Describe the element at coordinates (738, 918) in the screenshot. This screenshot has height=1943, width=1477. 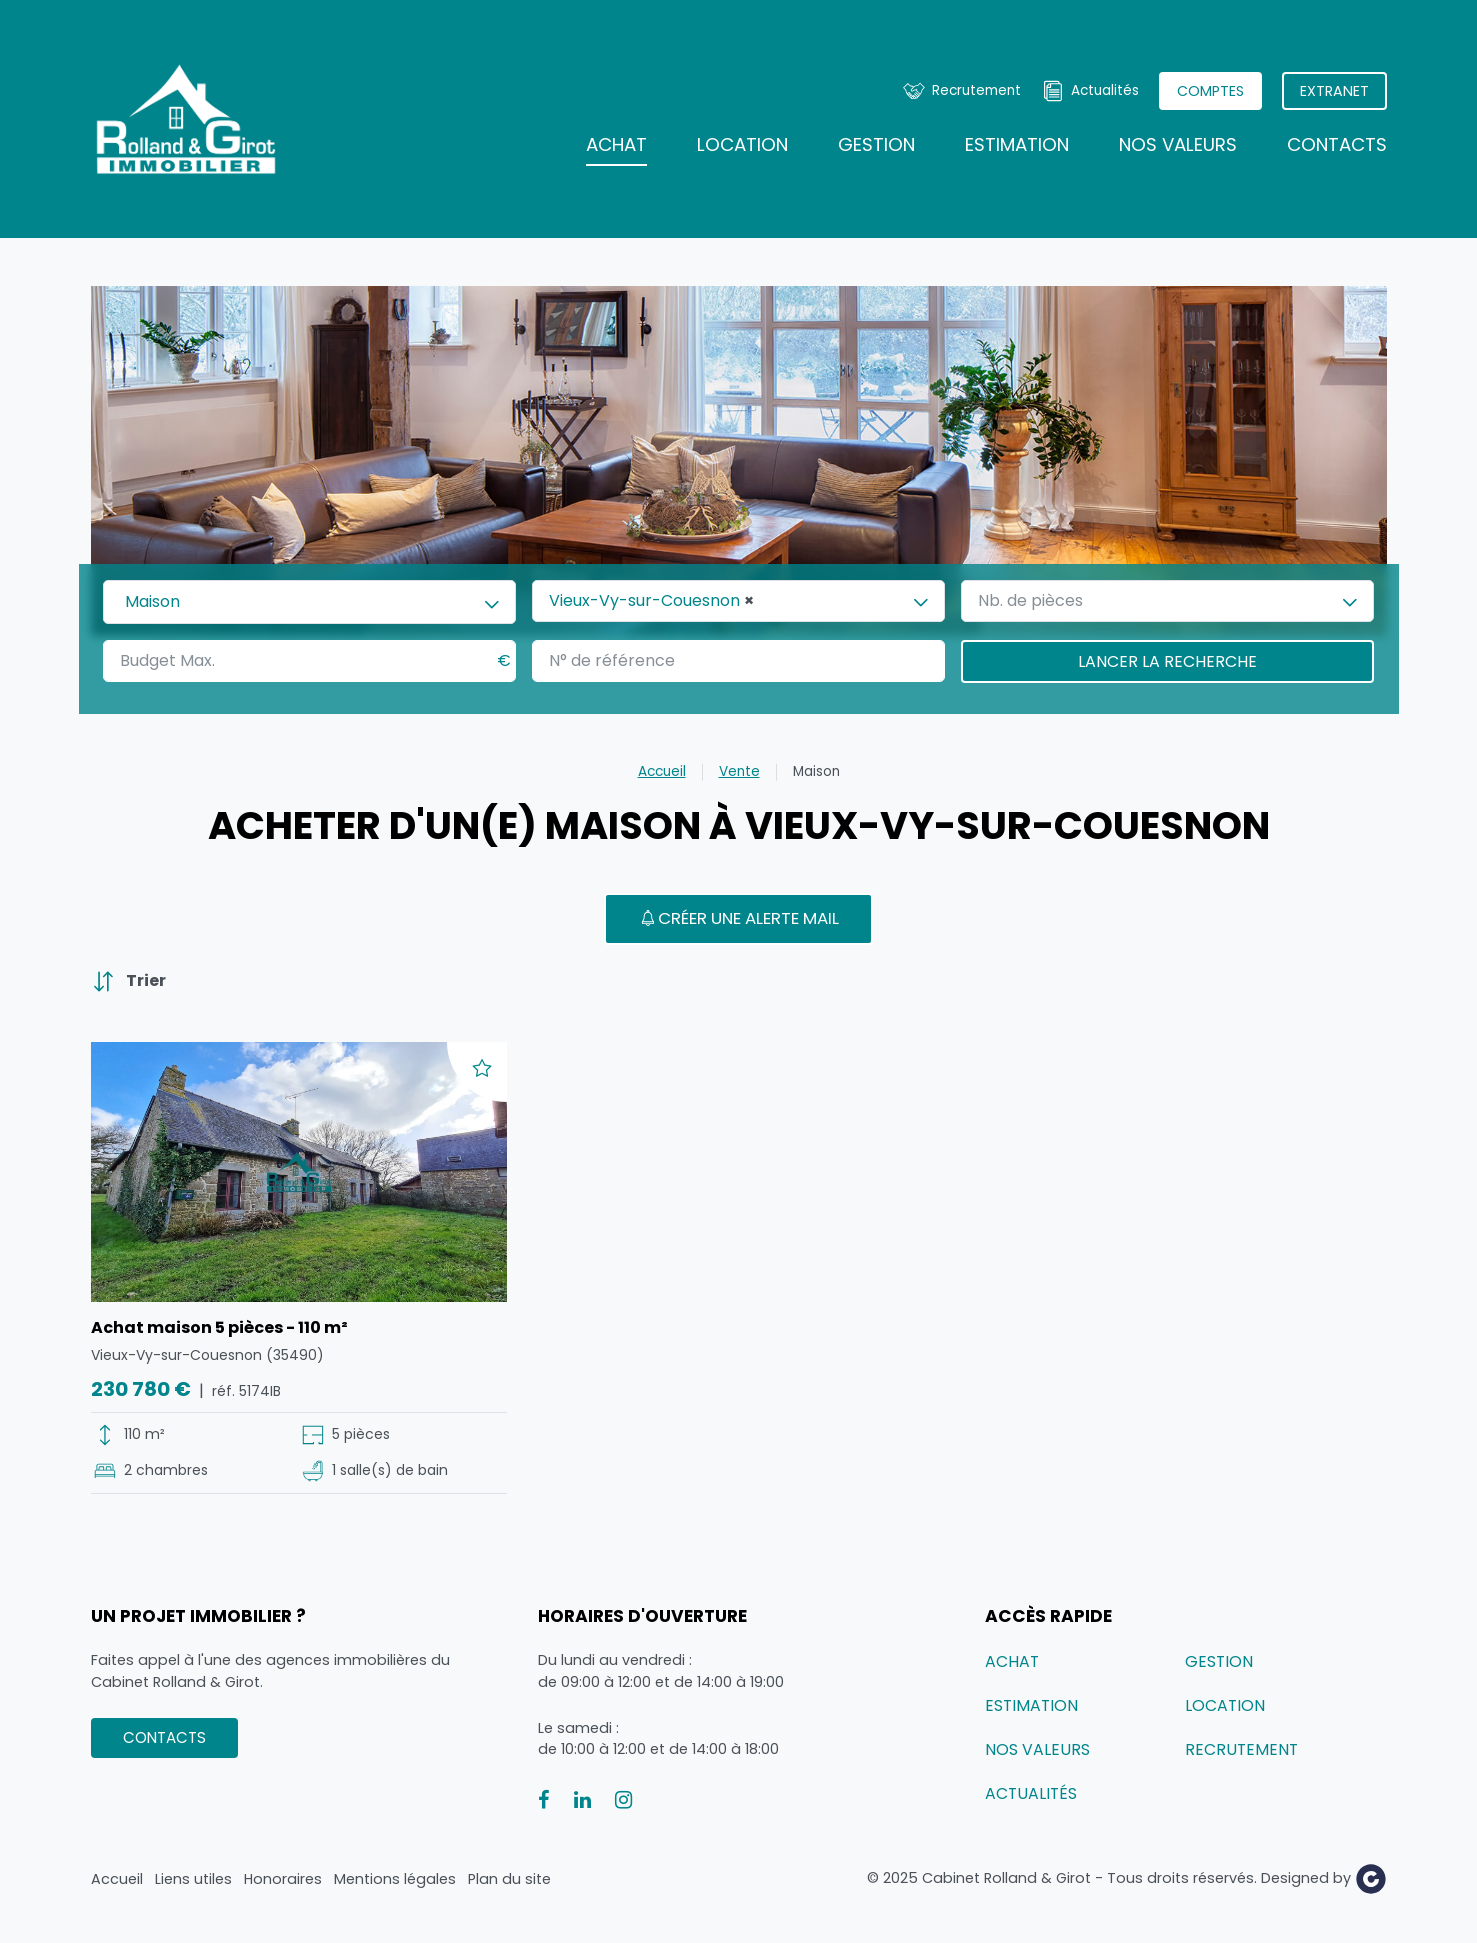
I see `Créer une alerte mail` at that location.